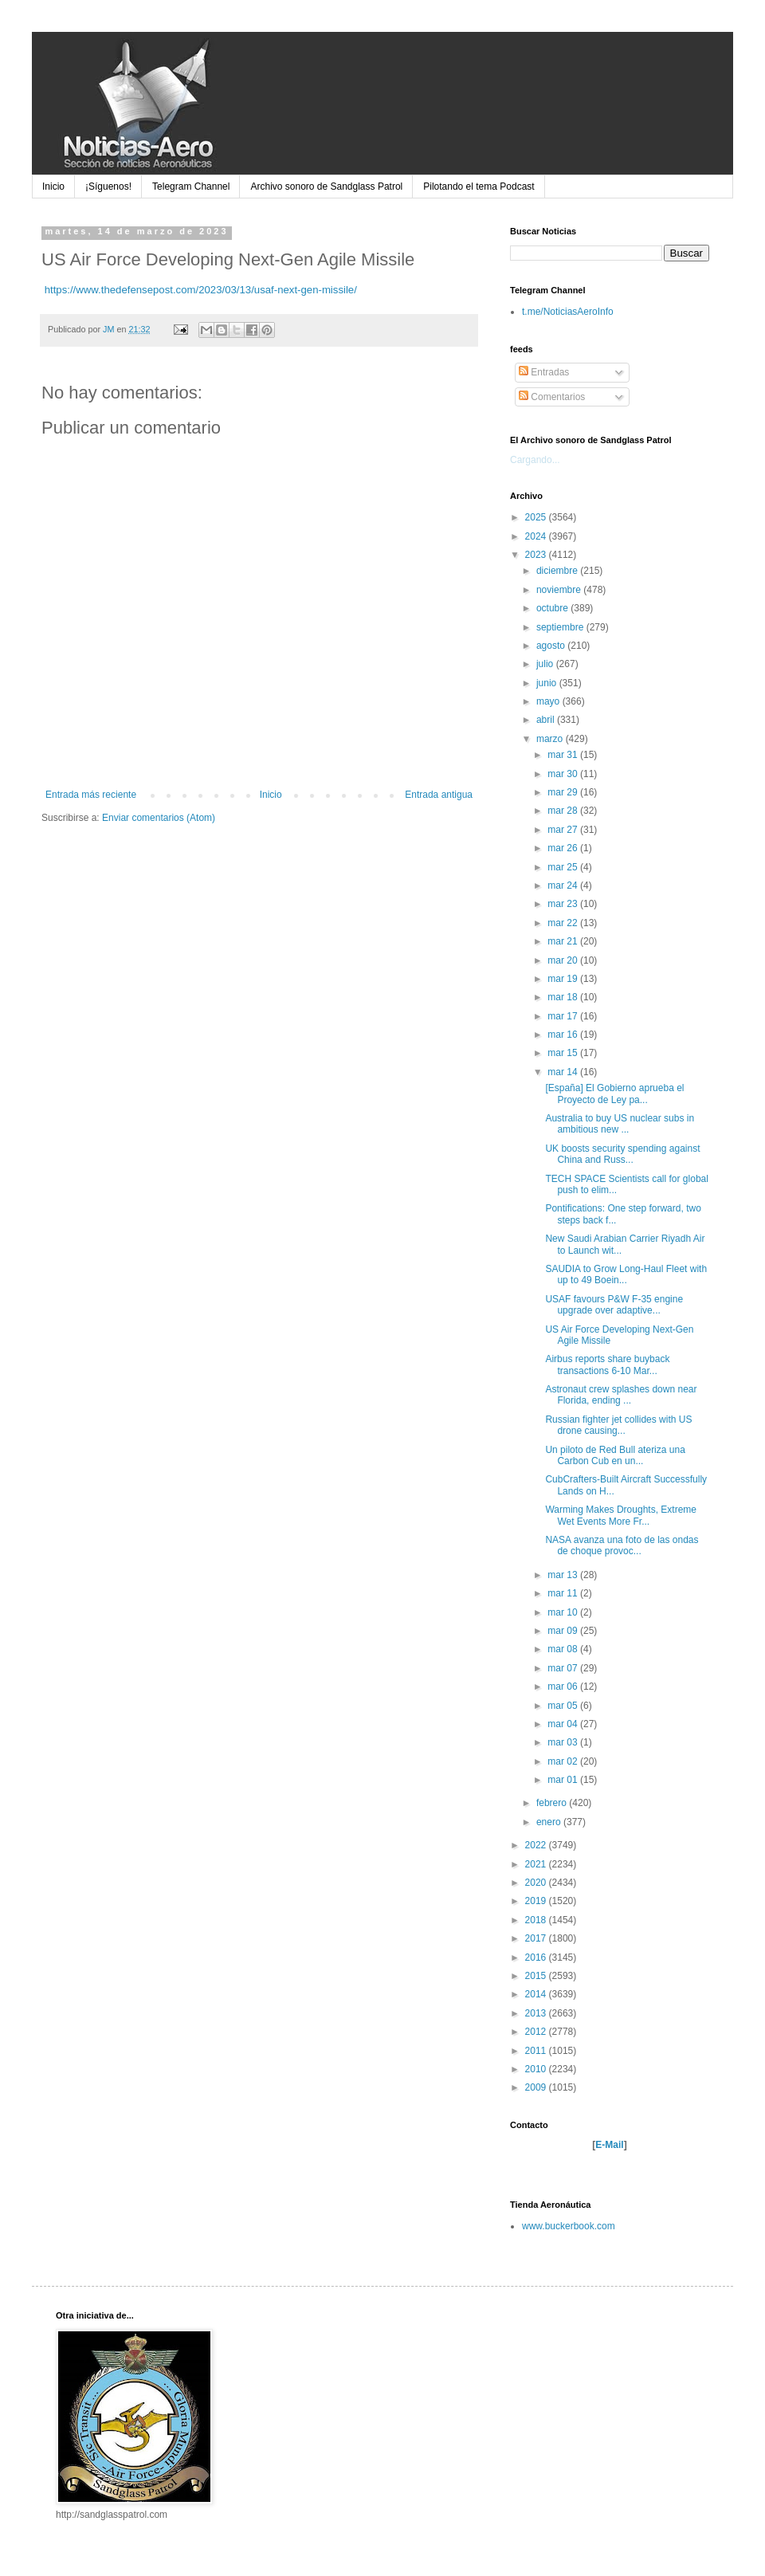 The width and height of the screenshot is (765, 2576). I want to click on 2015, so click(537, 1975).